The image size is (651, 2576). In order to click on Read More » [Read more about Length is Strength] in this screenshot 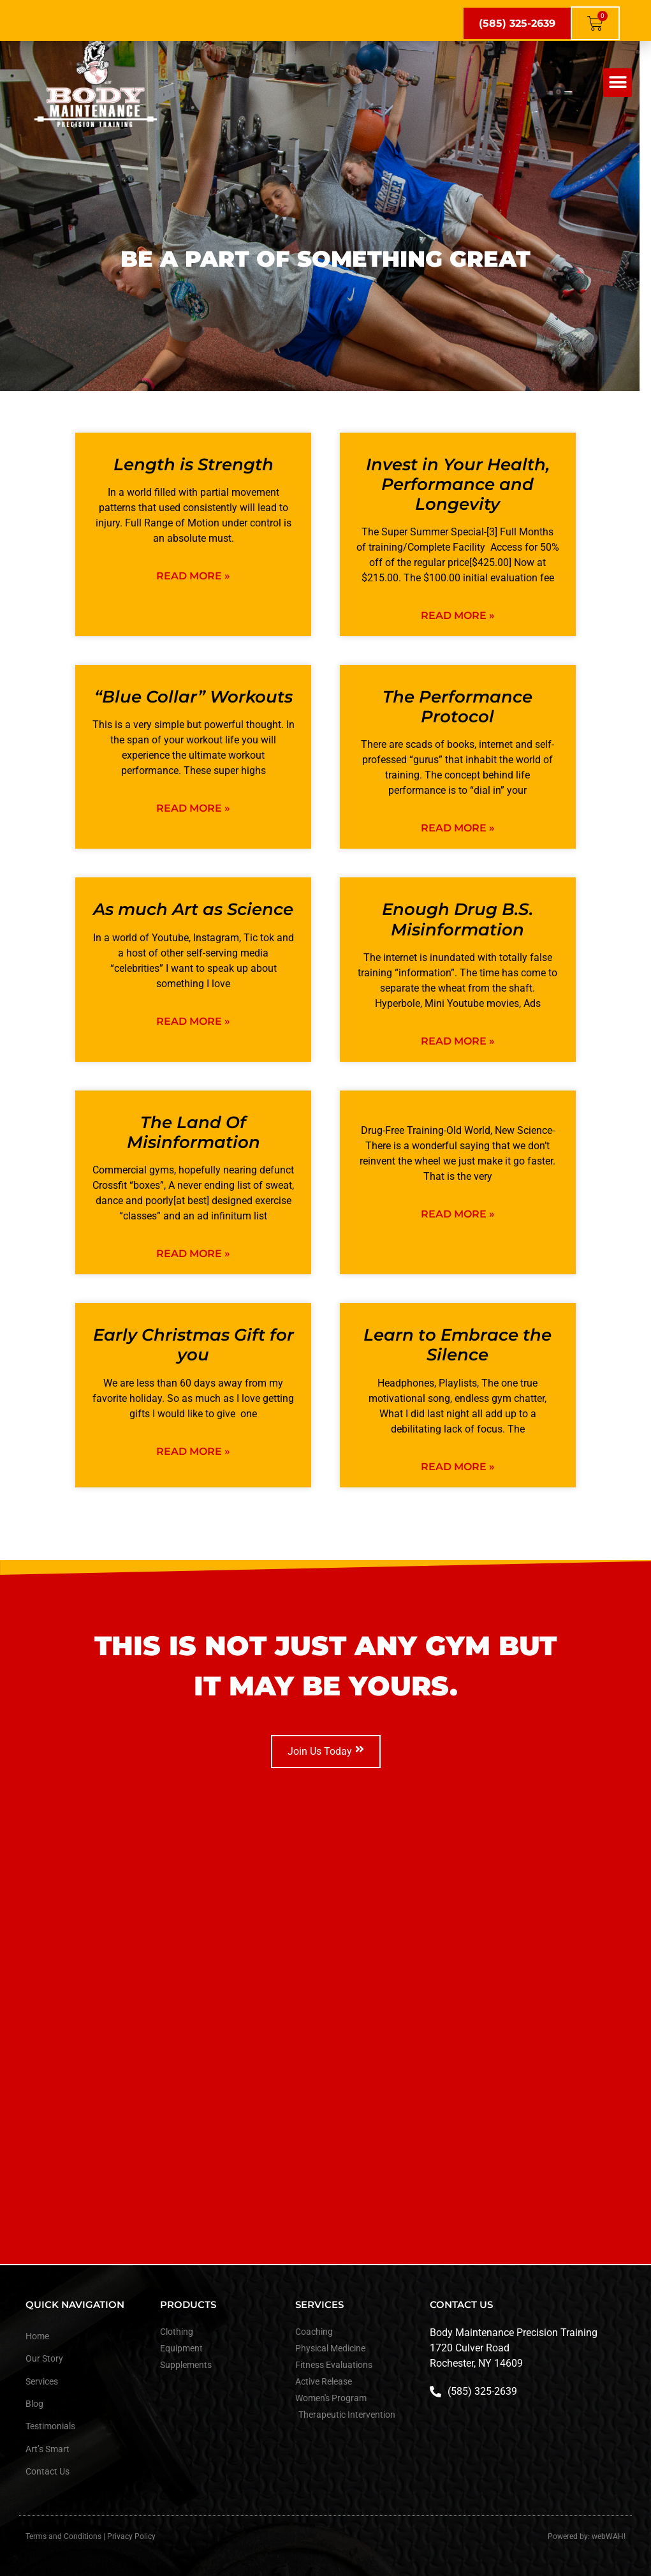, I will do `click(193, 576)`.